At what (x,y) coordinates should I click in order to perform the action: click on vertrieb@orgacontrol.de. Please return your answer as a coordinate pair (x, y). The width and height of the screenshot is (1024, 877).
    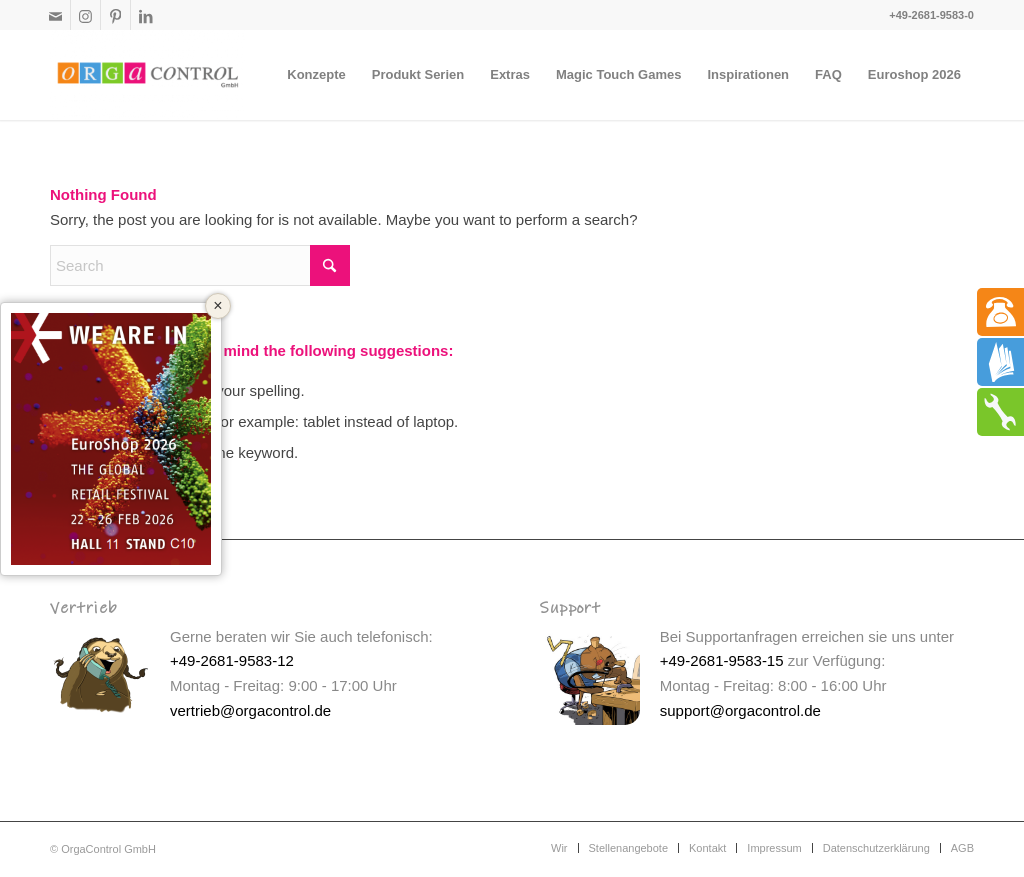
    Looking at the image, I should click on (250, 710).